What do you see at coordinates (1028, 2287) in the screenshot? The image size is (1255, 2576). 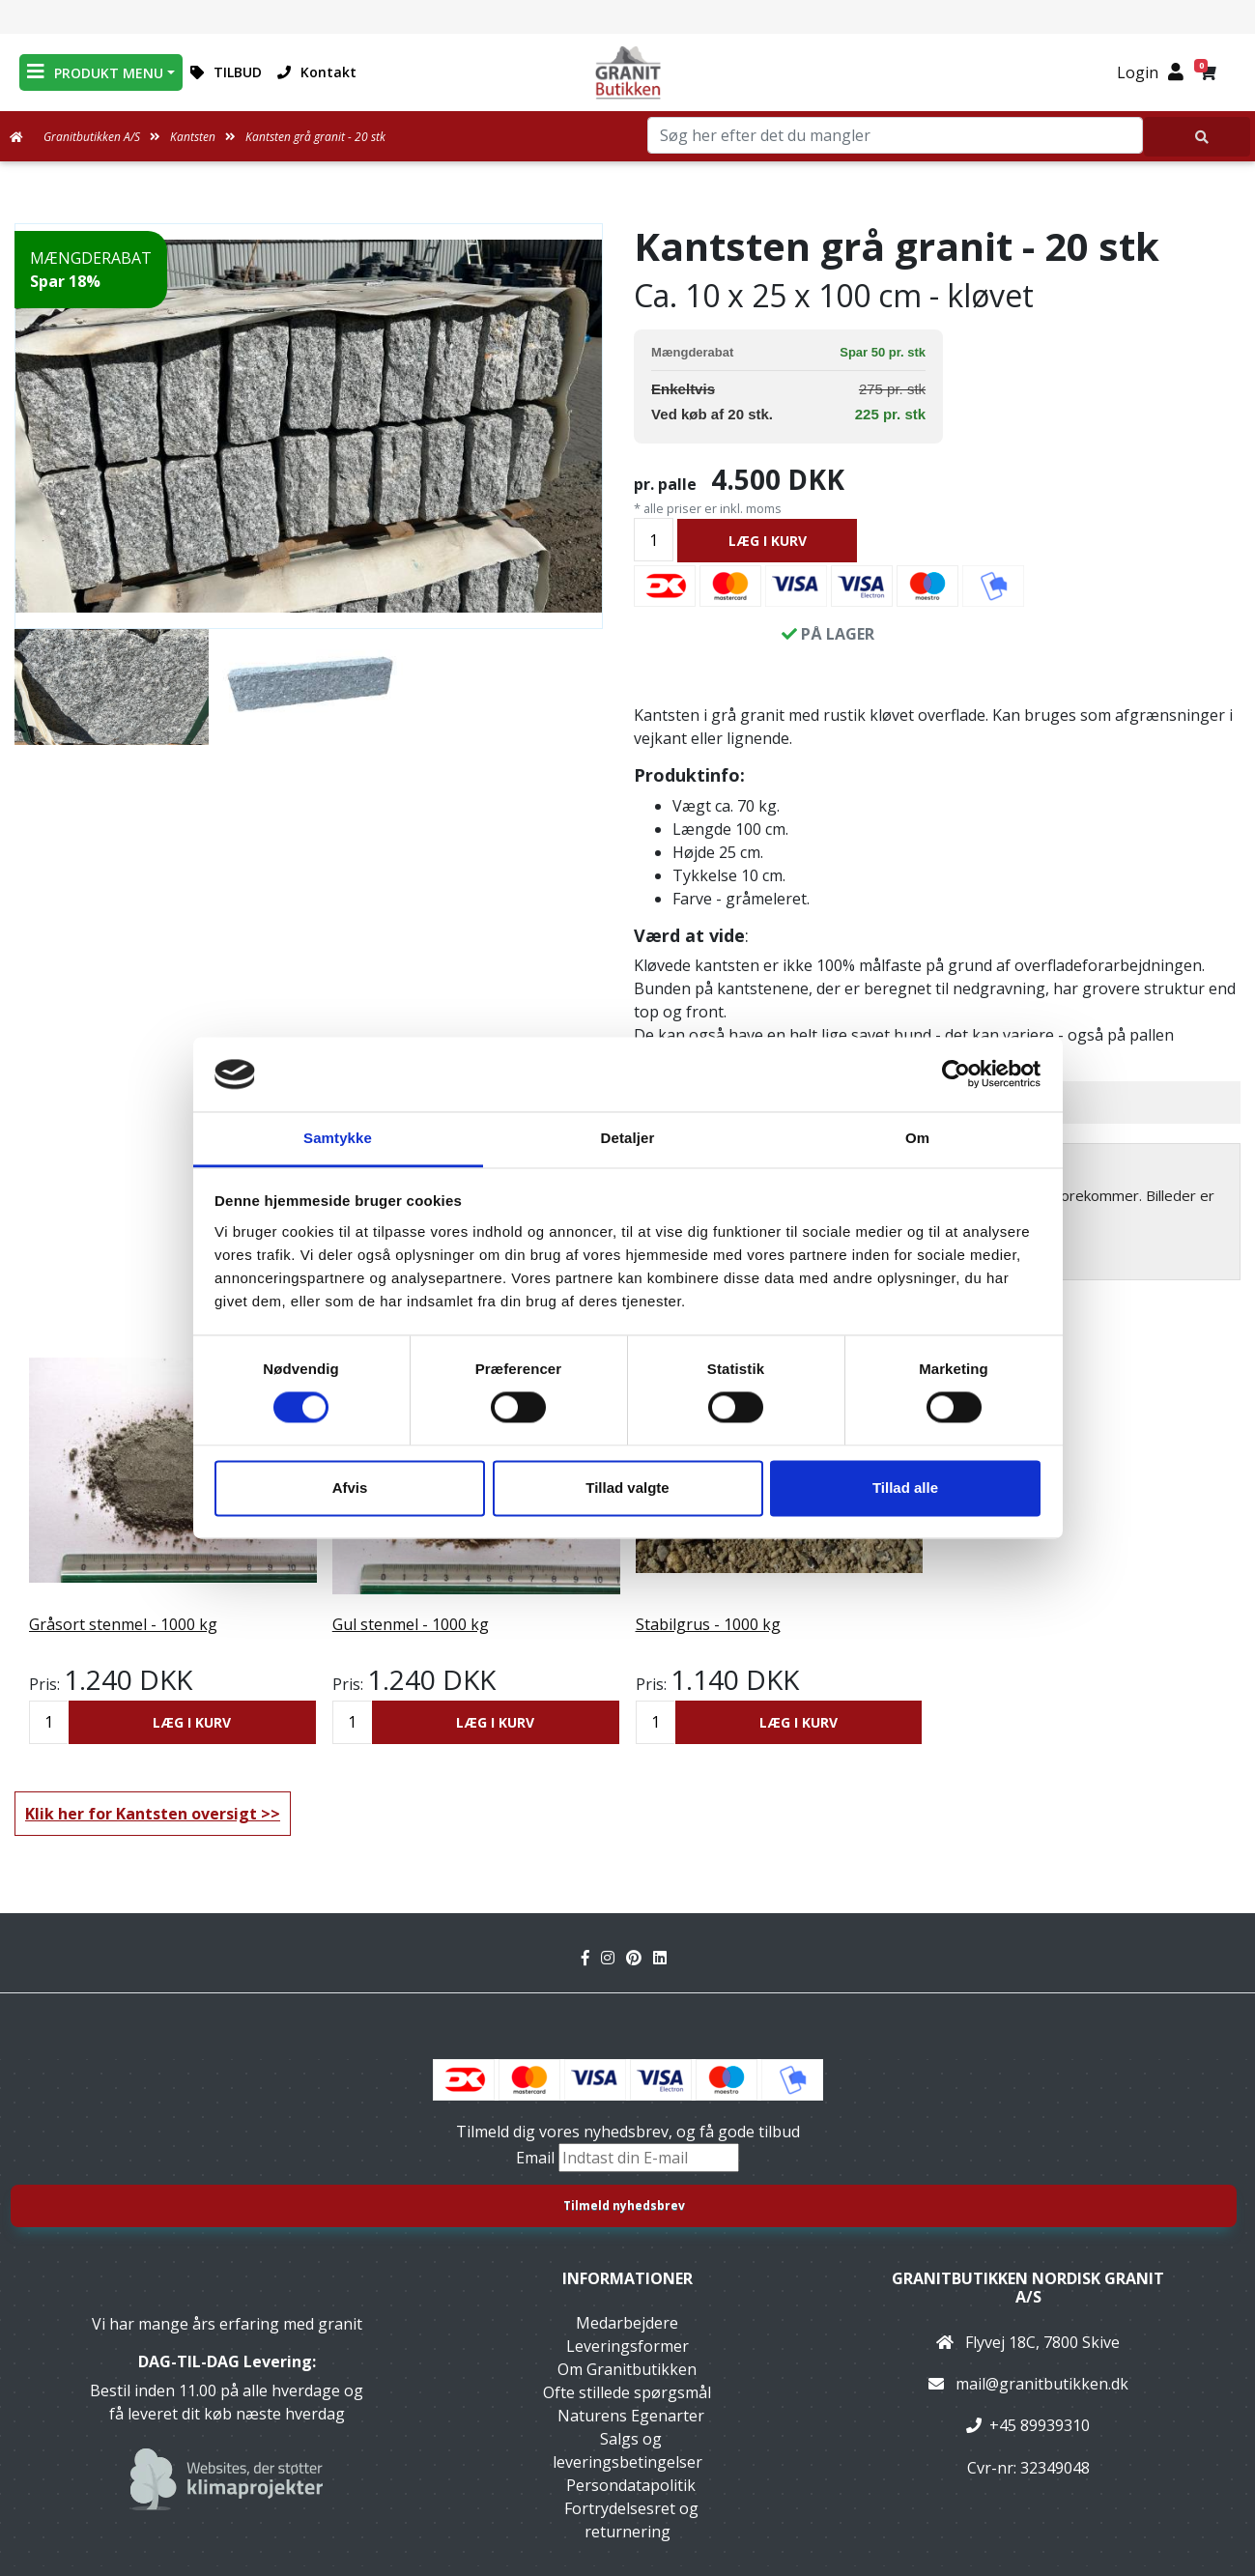 I see `Granitbutikken Nordisk Granit a/s` at bounding box center [1028, 2287].